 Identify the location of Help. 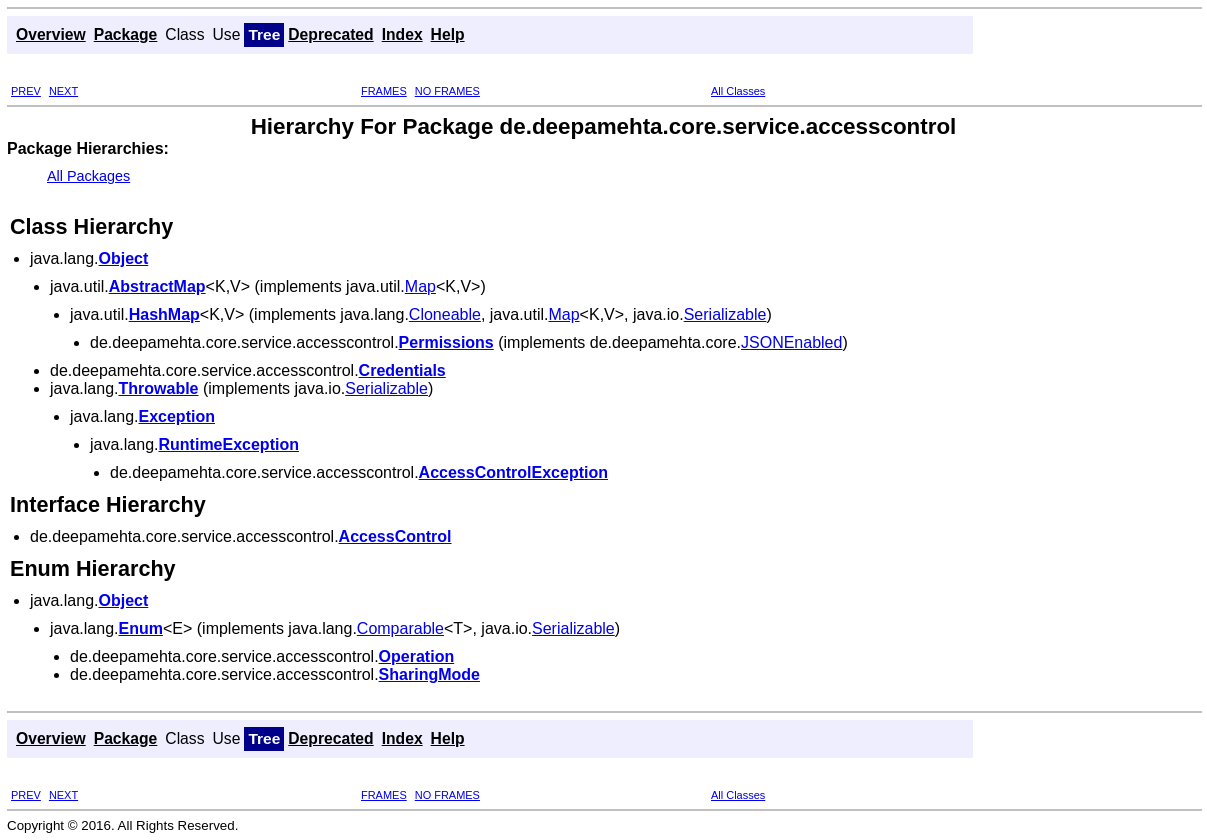
(448, 34).